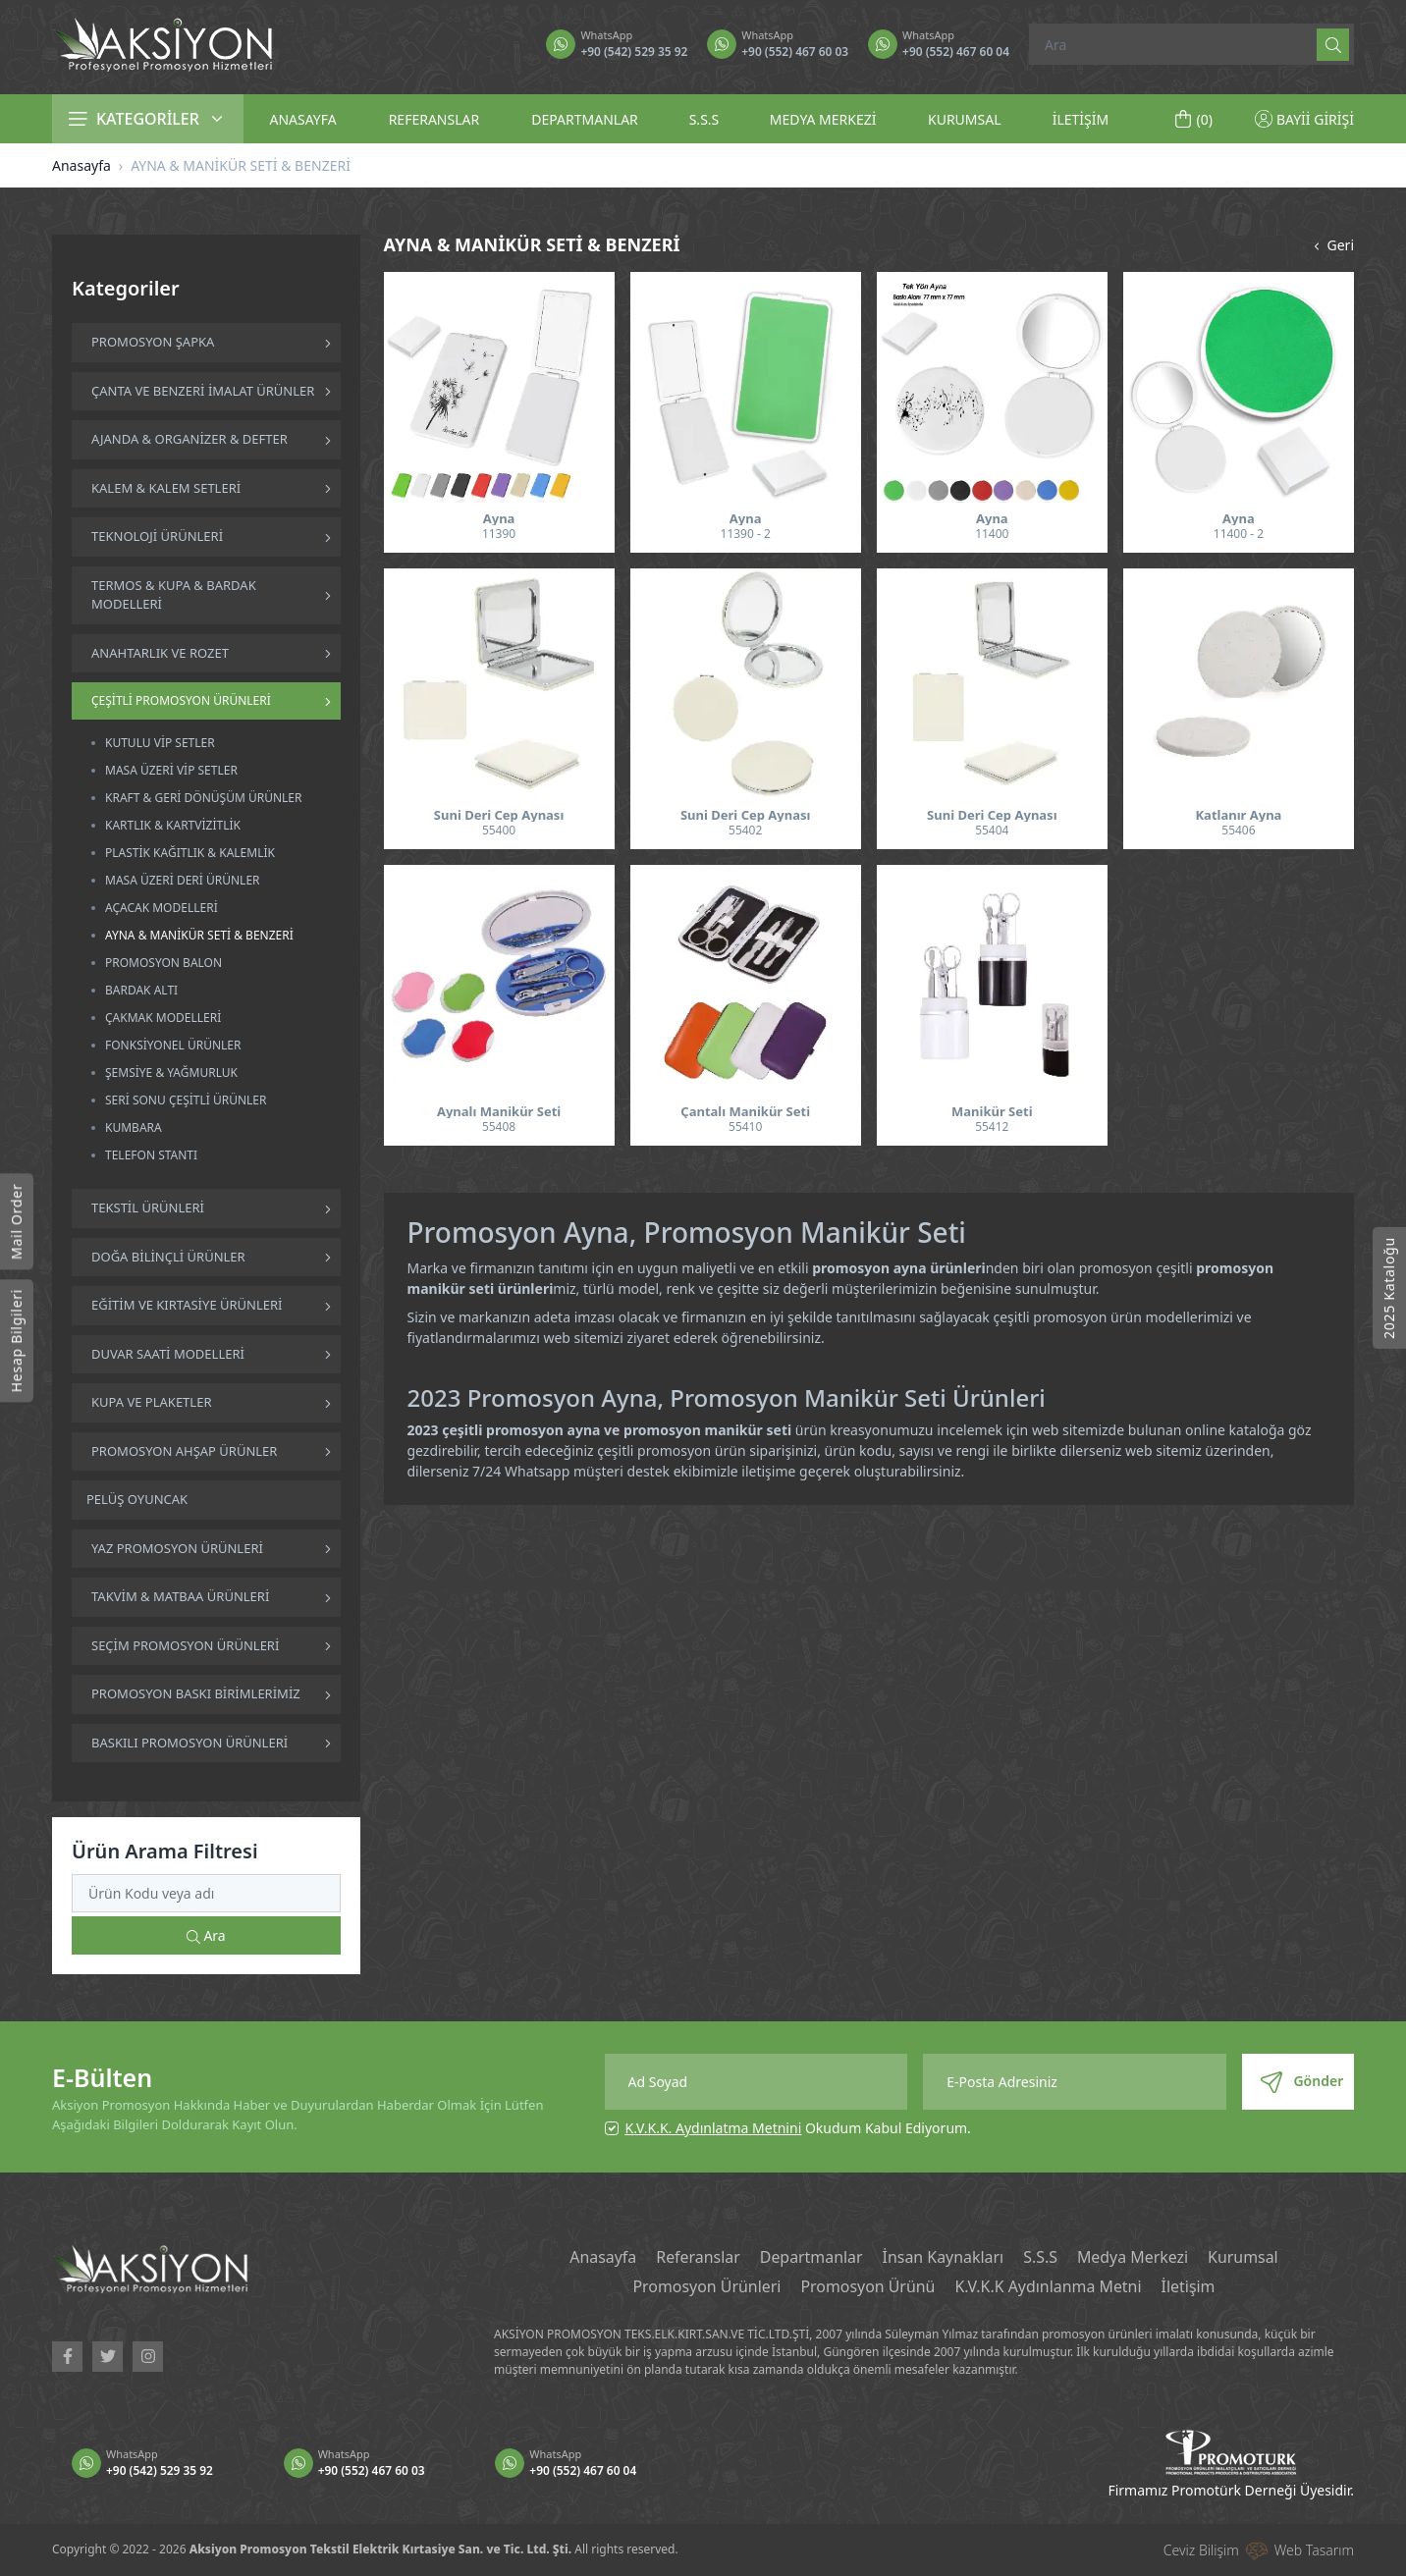 This screenshot has height=2576, width=1406. Describe the element at coordinates (173, 595) in the screenshot. I see `TERMOS & KUPA & BARDAK MODELLERİ` at that location.